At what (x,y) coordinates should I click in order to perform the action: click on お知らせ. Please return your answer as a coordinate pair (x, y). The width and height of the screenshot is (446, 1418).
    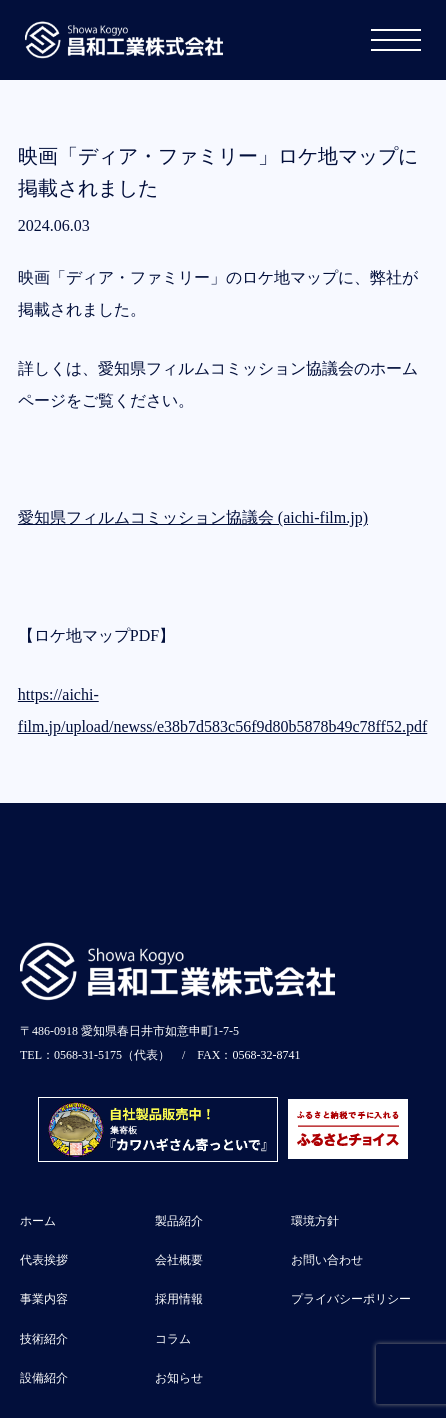
    Looking at the image, I should click on (179, 1378).